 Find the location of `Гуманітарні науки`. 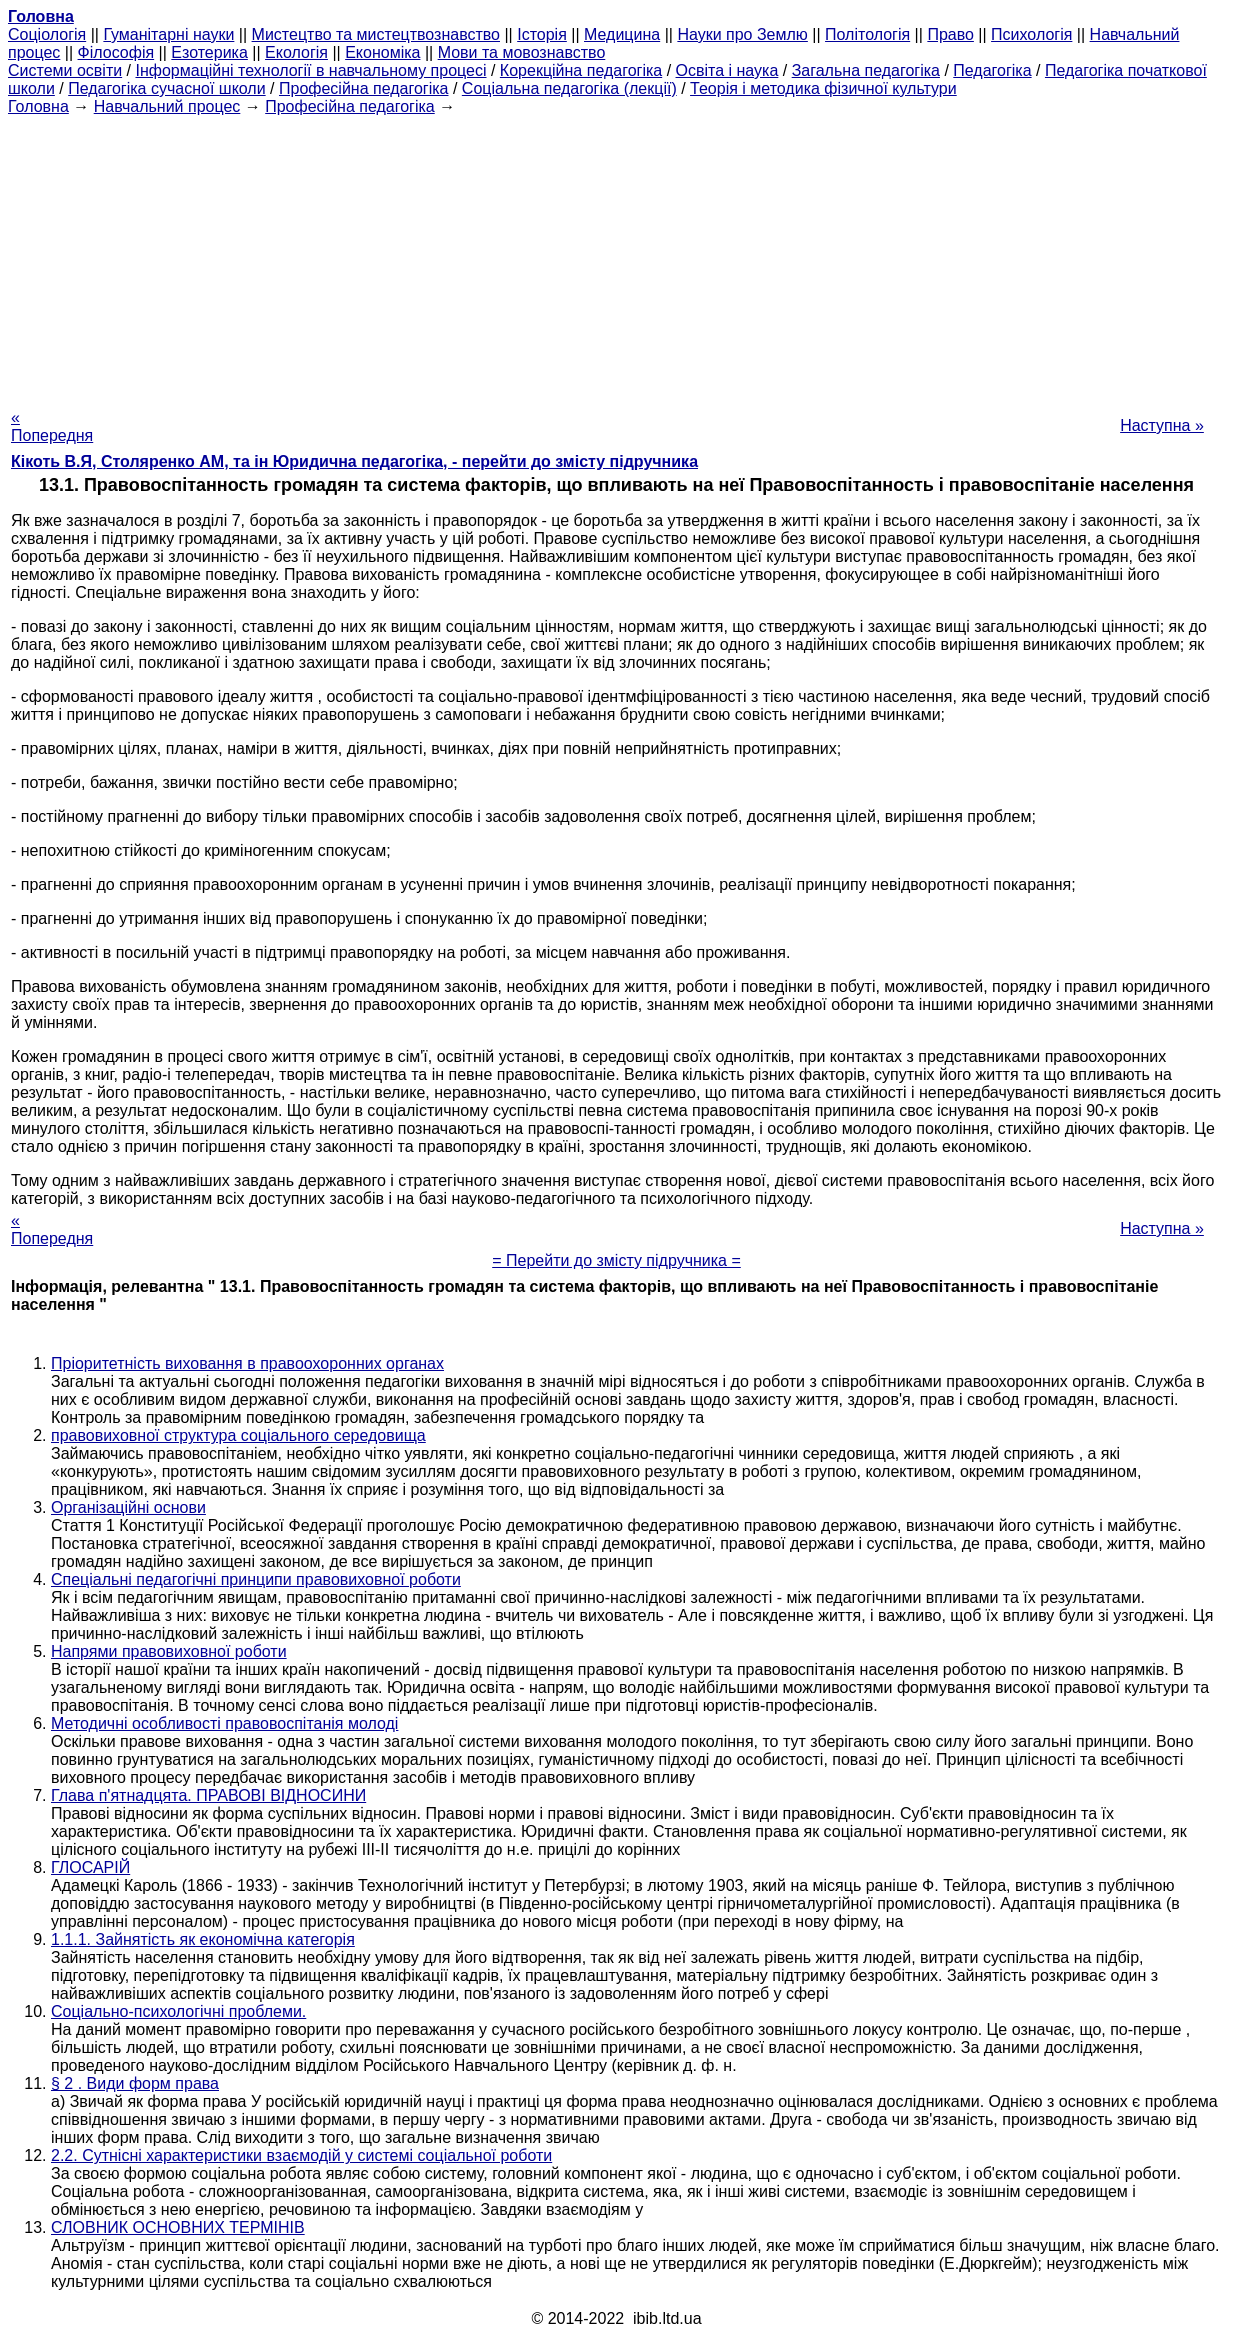

Гуманітарні науки is located at coordinates (168, 34).